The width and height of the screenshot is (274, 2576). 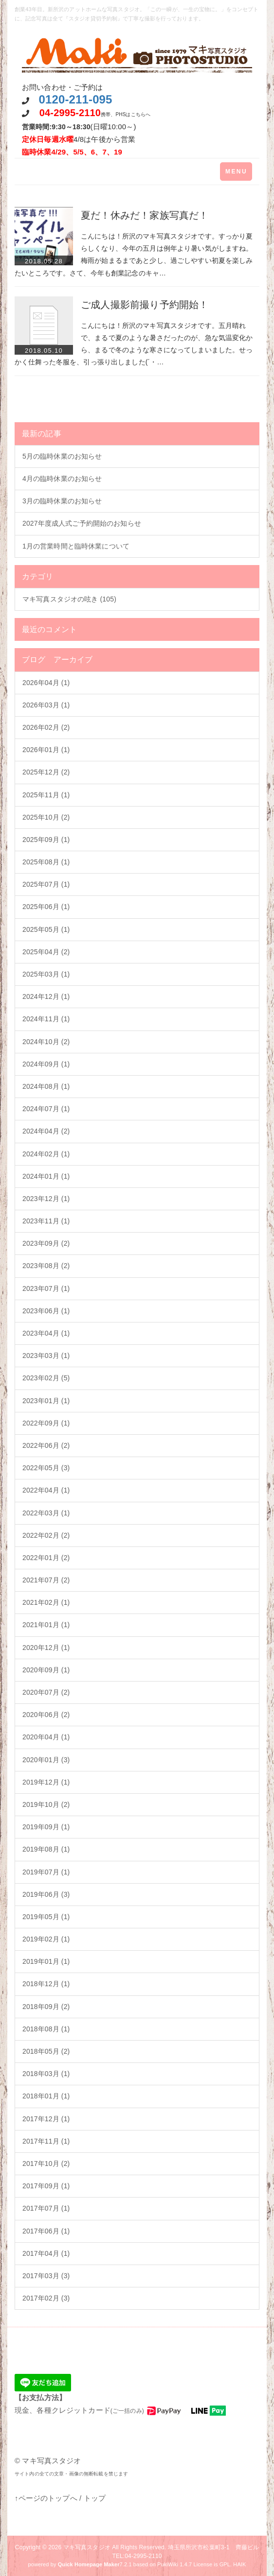 What do you see at coordinates (46, 1154) in the screenshot?
I see `2024年02月 (1)` at bounding box center [46, 1154].